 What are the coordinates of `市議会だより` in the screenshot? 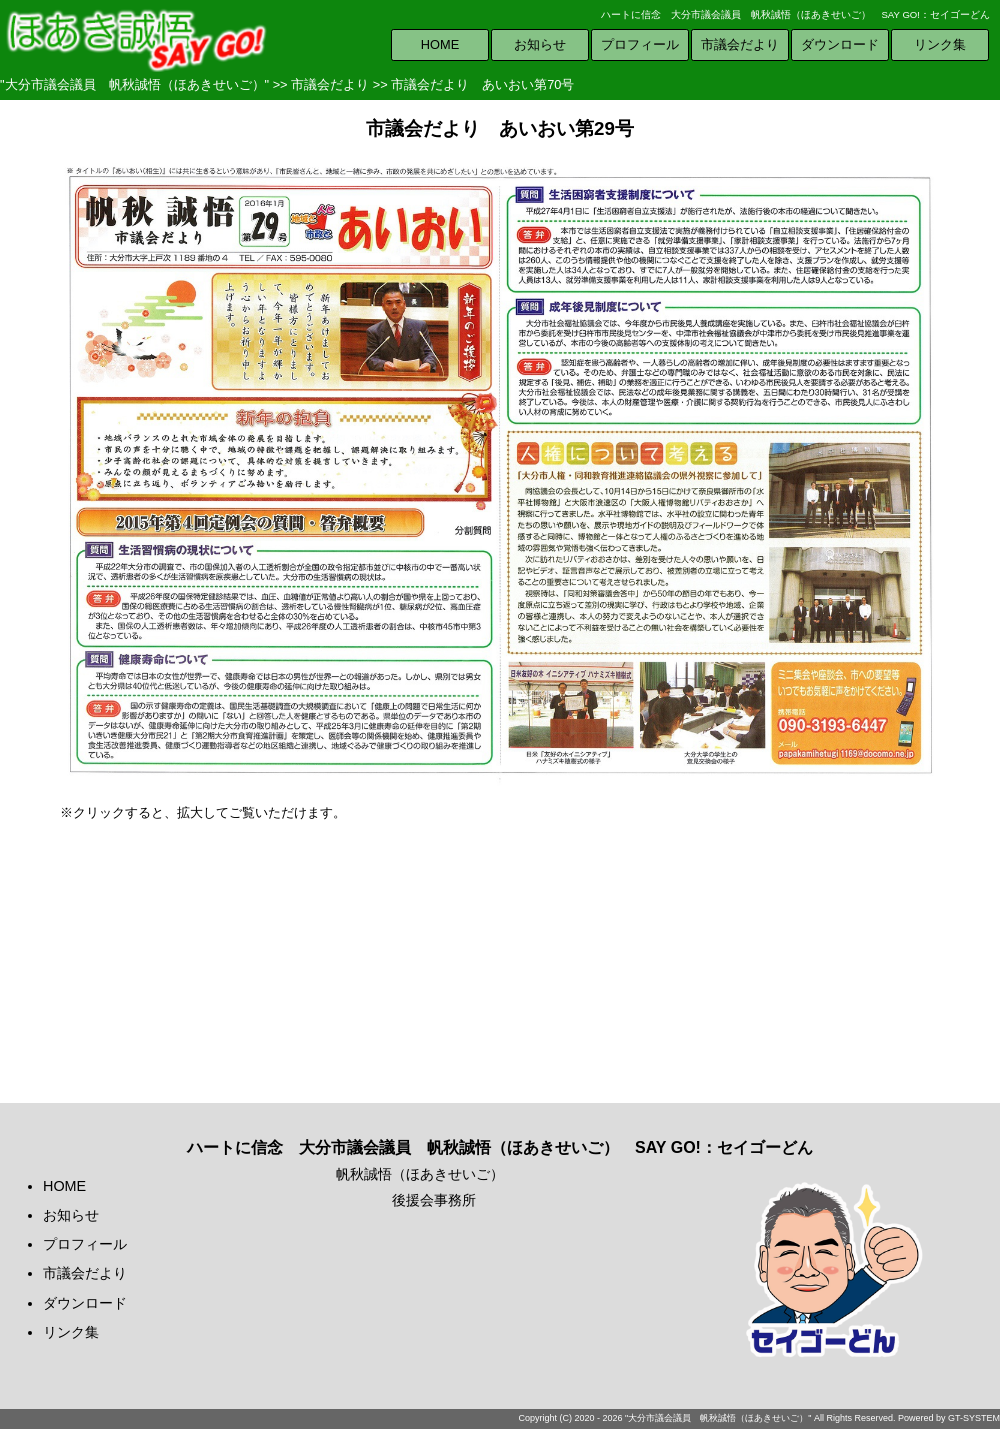 It's located at (740, 44).